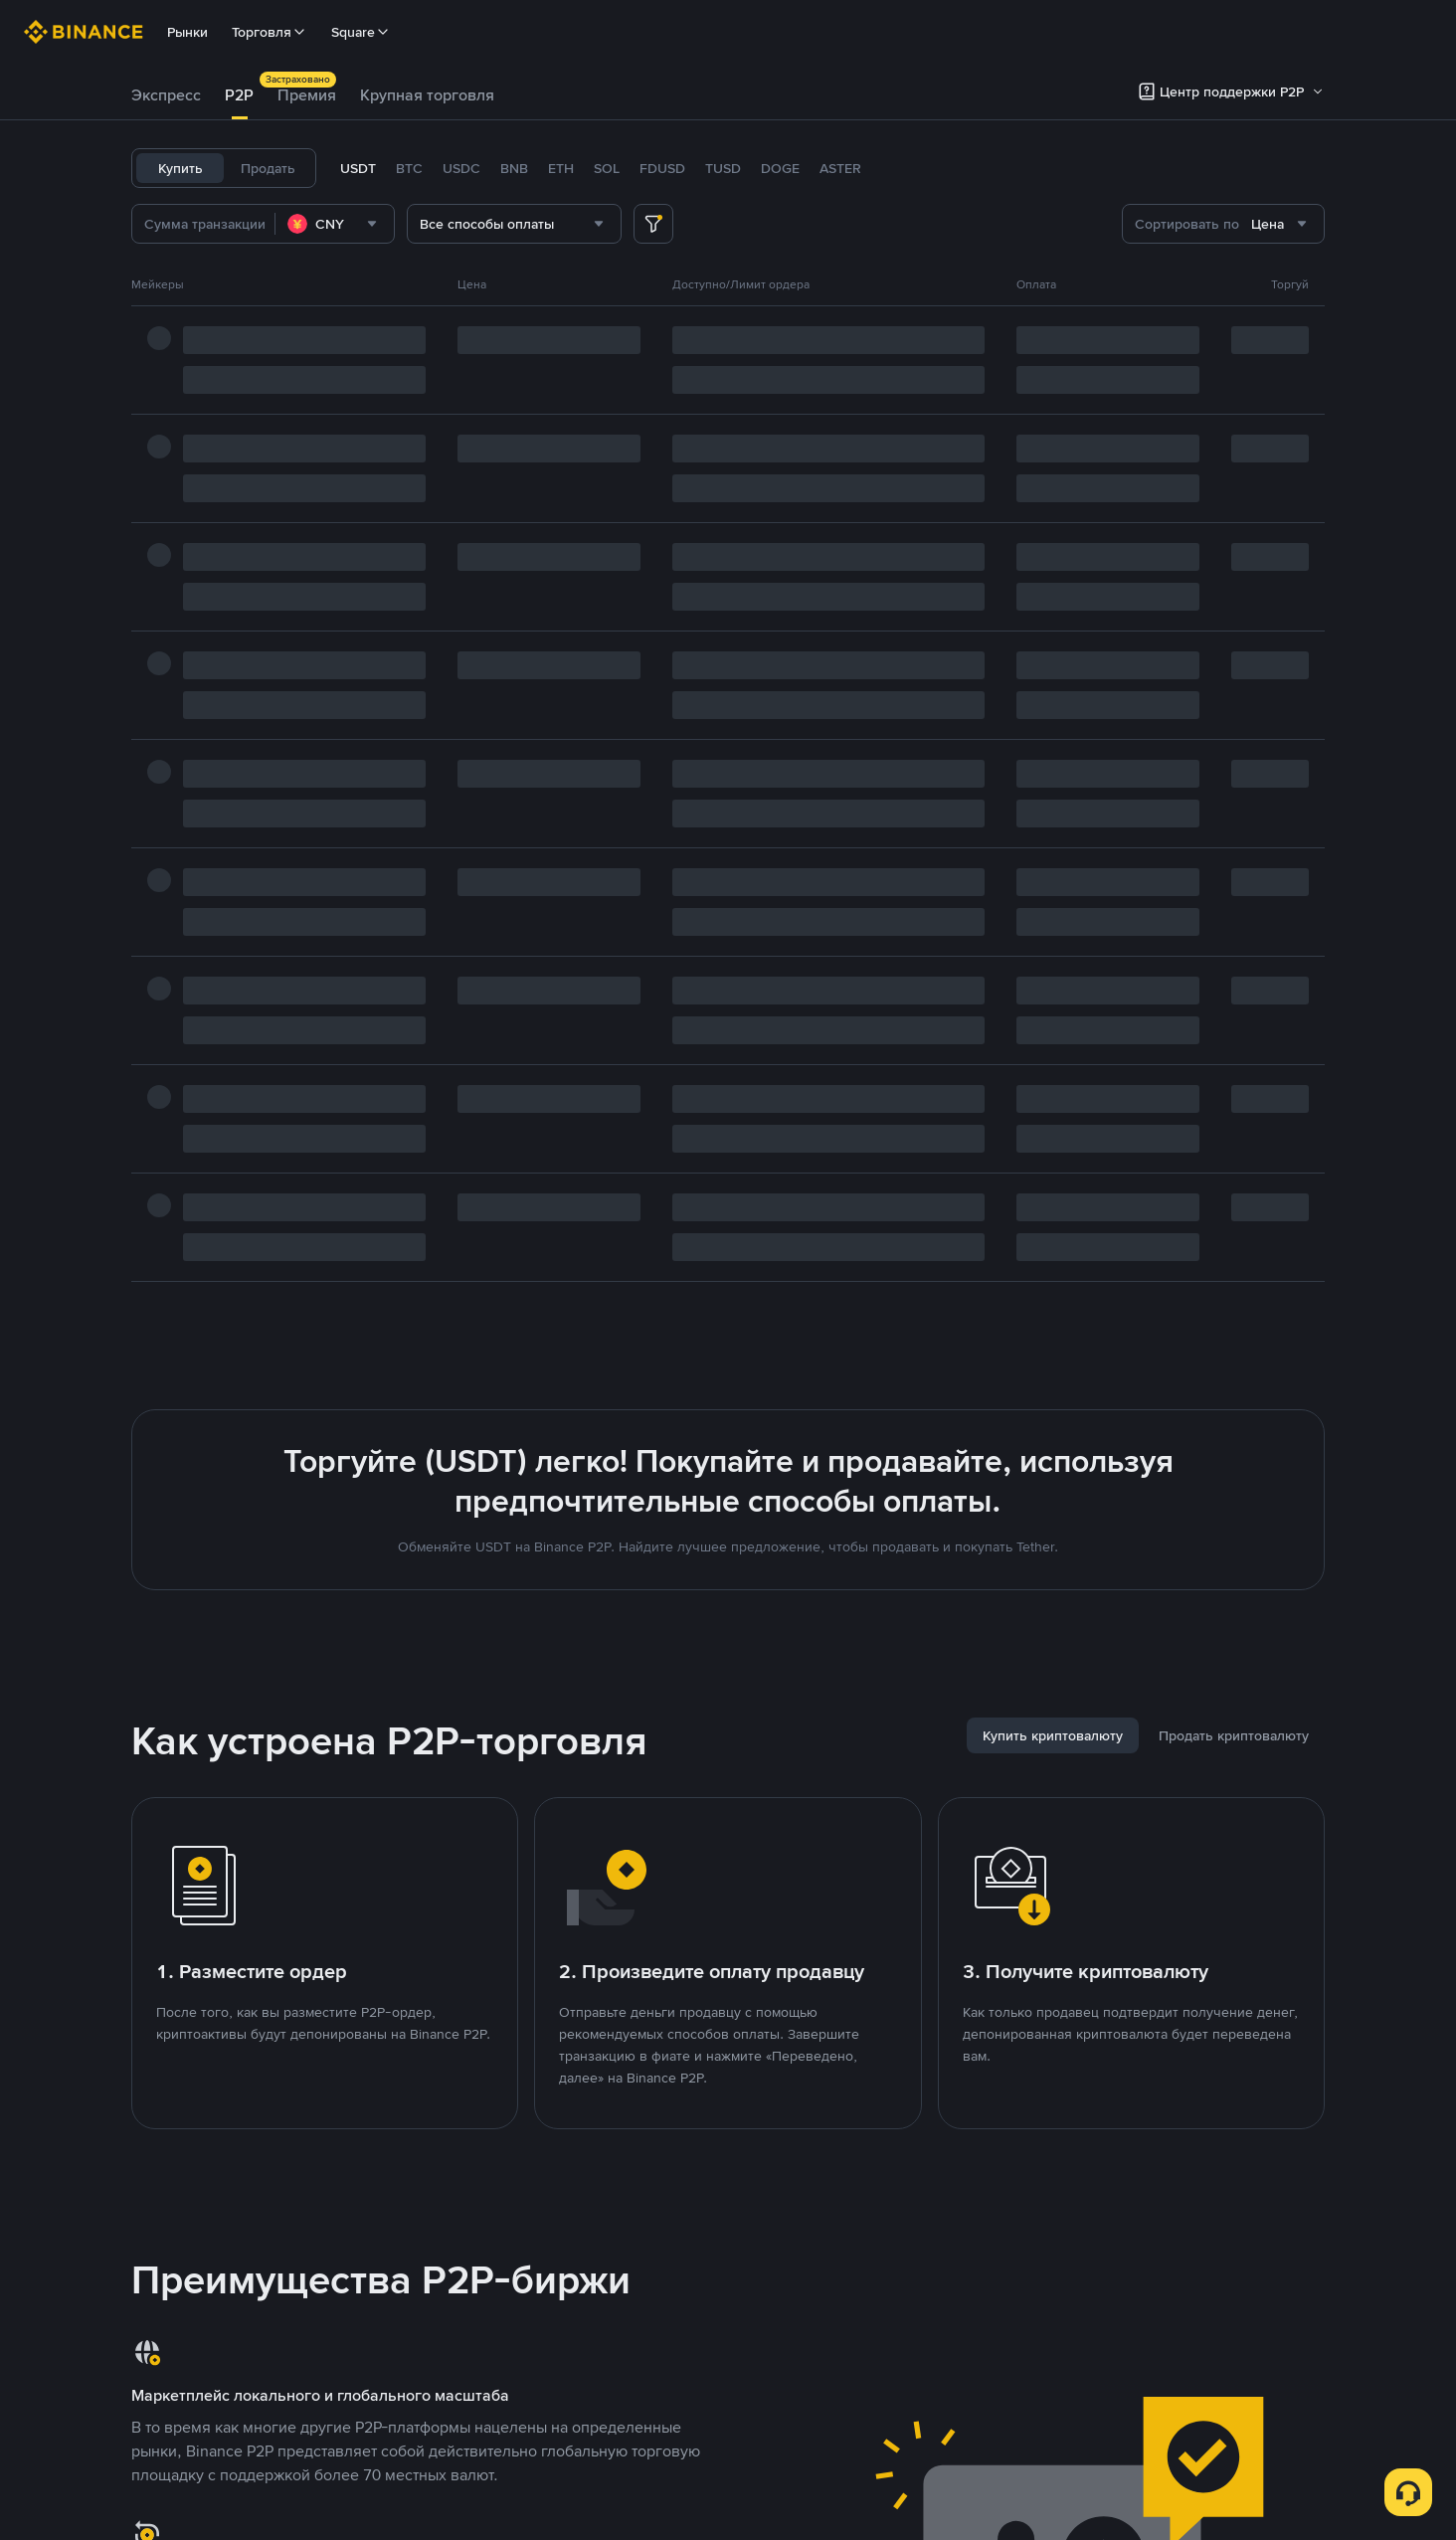 This screenshot has height=2540, width=1456. I want to click on SOL, so click(607, 168).